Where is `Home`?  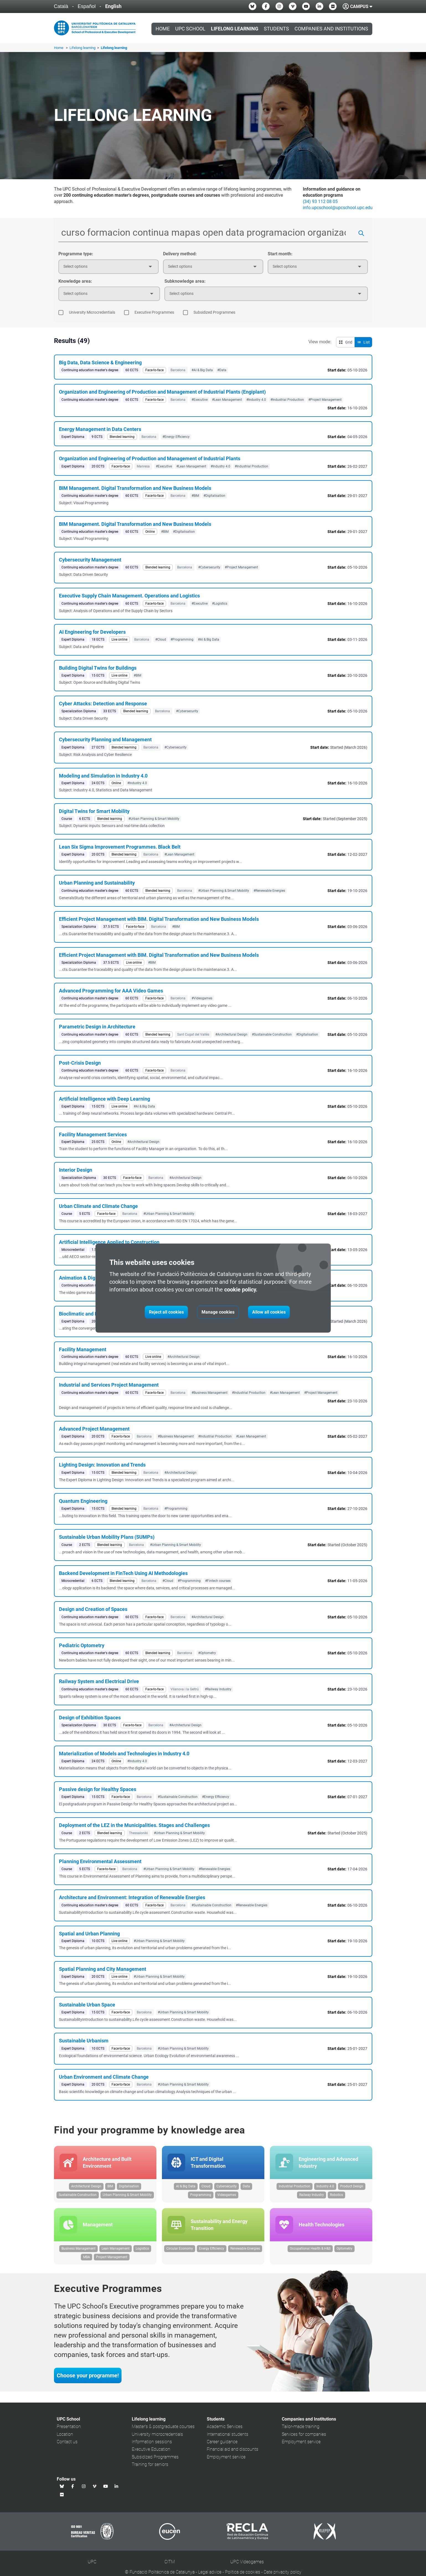 Home is located at coordinates (163, 29).